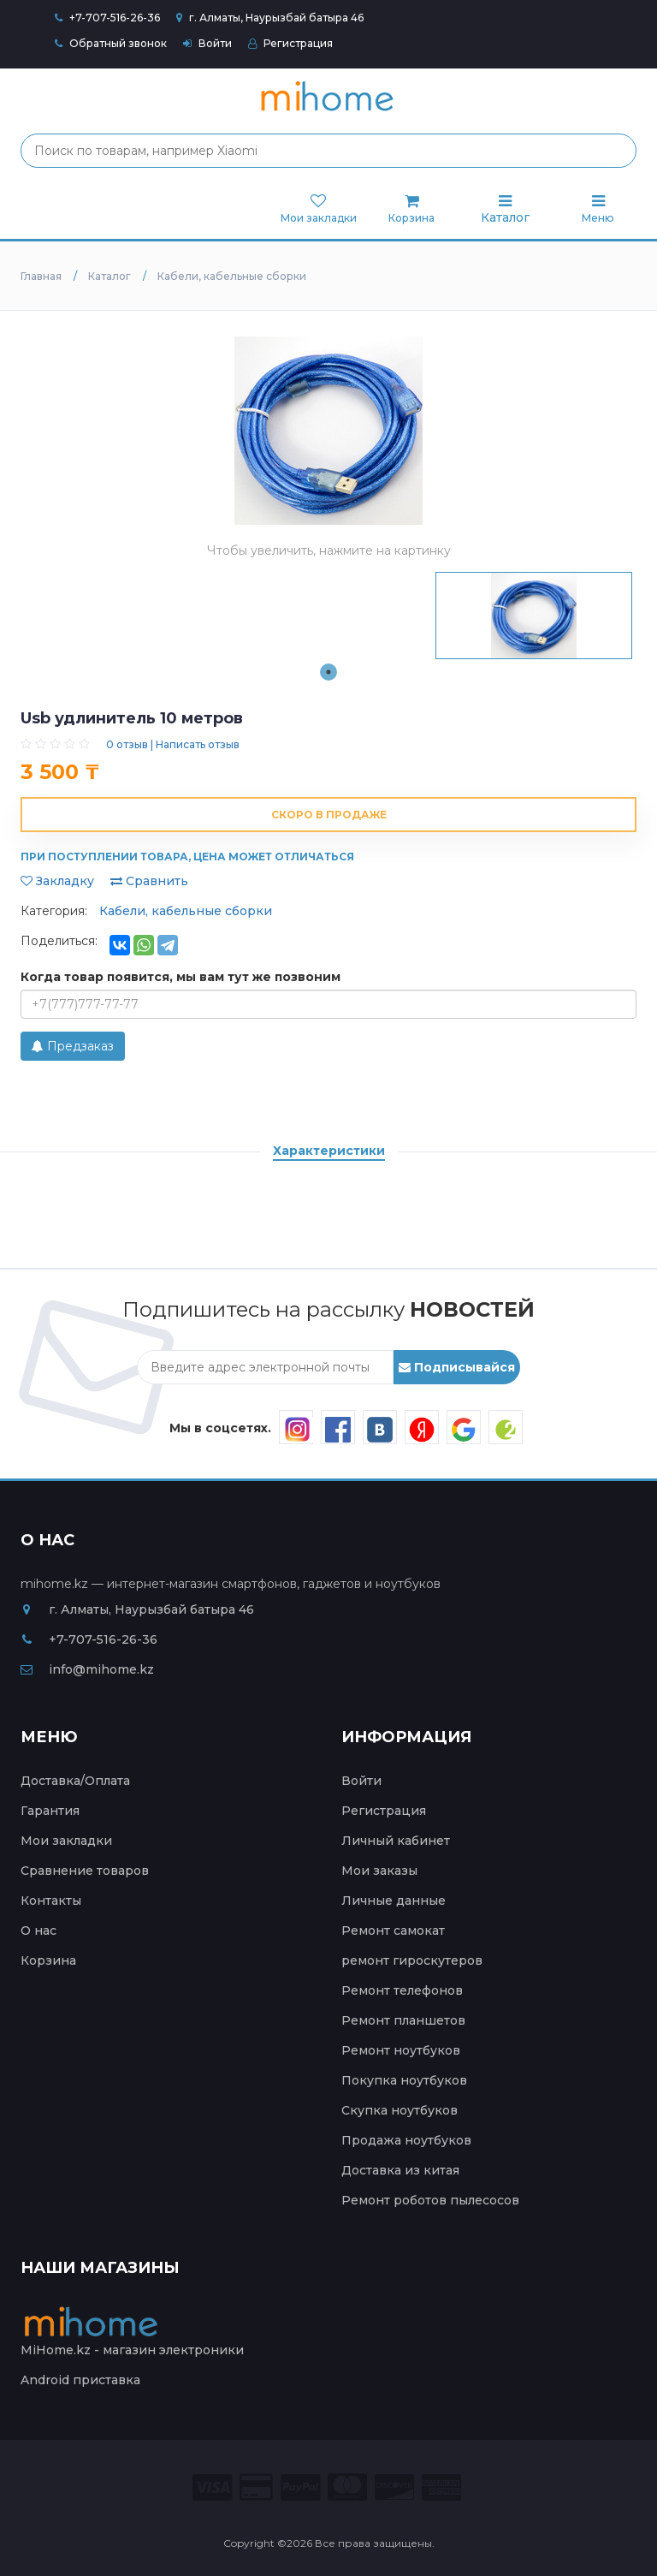 Image resolution: width=657 pixels, height=2576 pixels. I want to click on 1 [tab], so click(328, 672).